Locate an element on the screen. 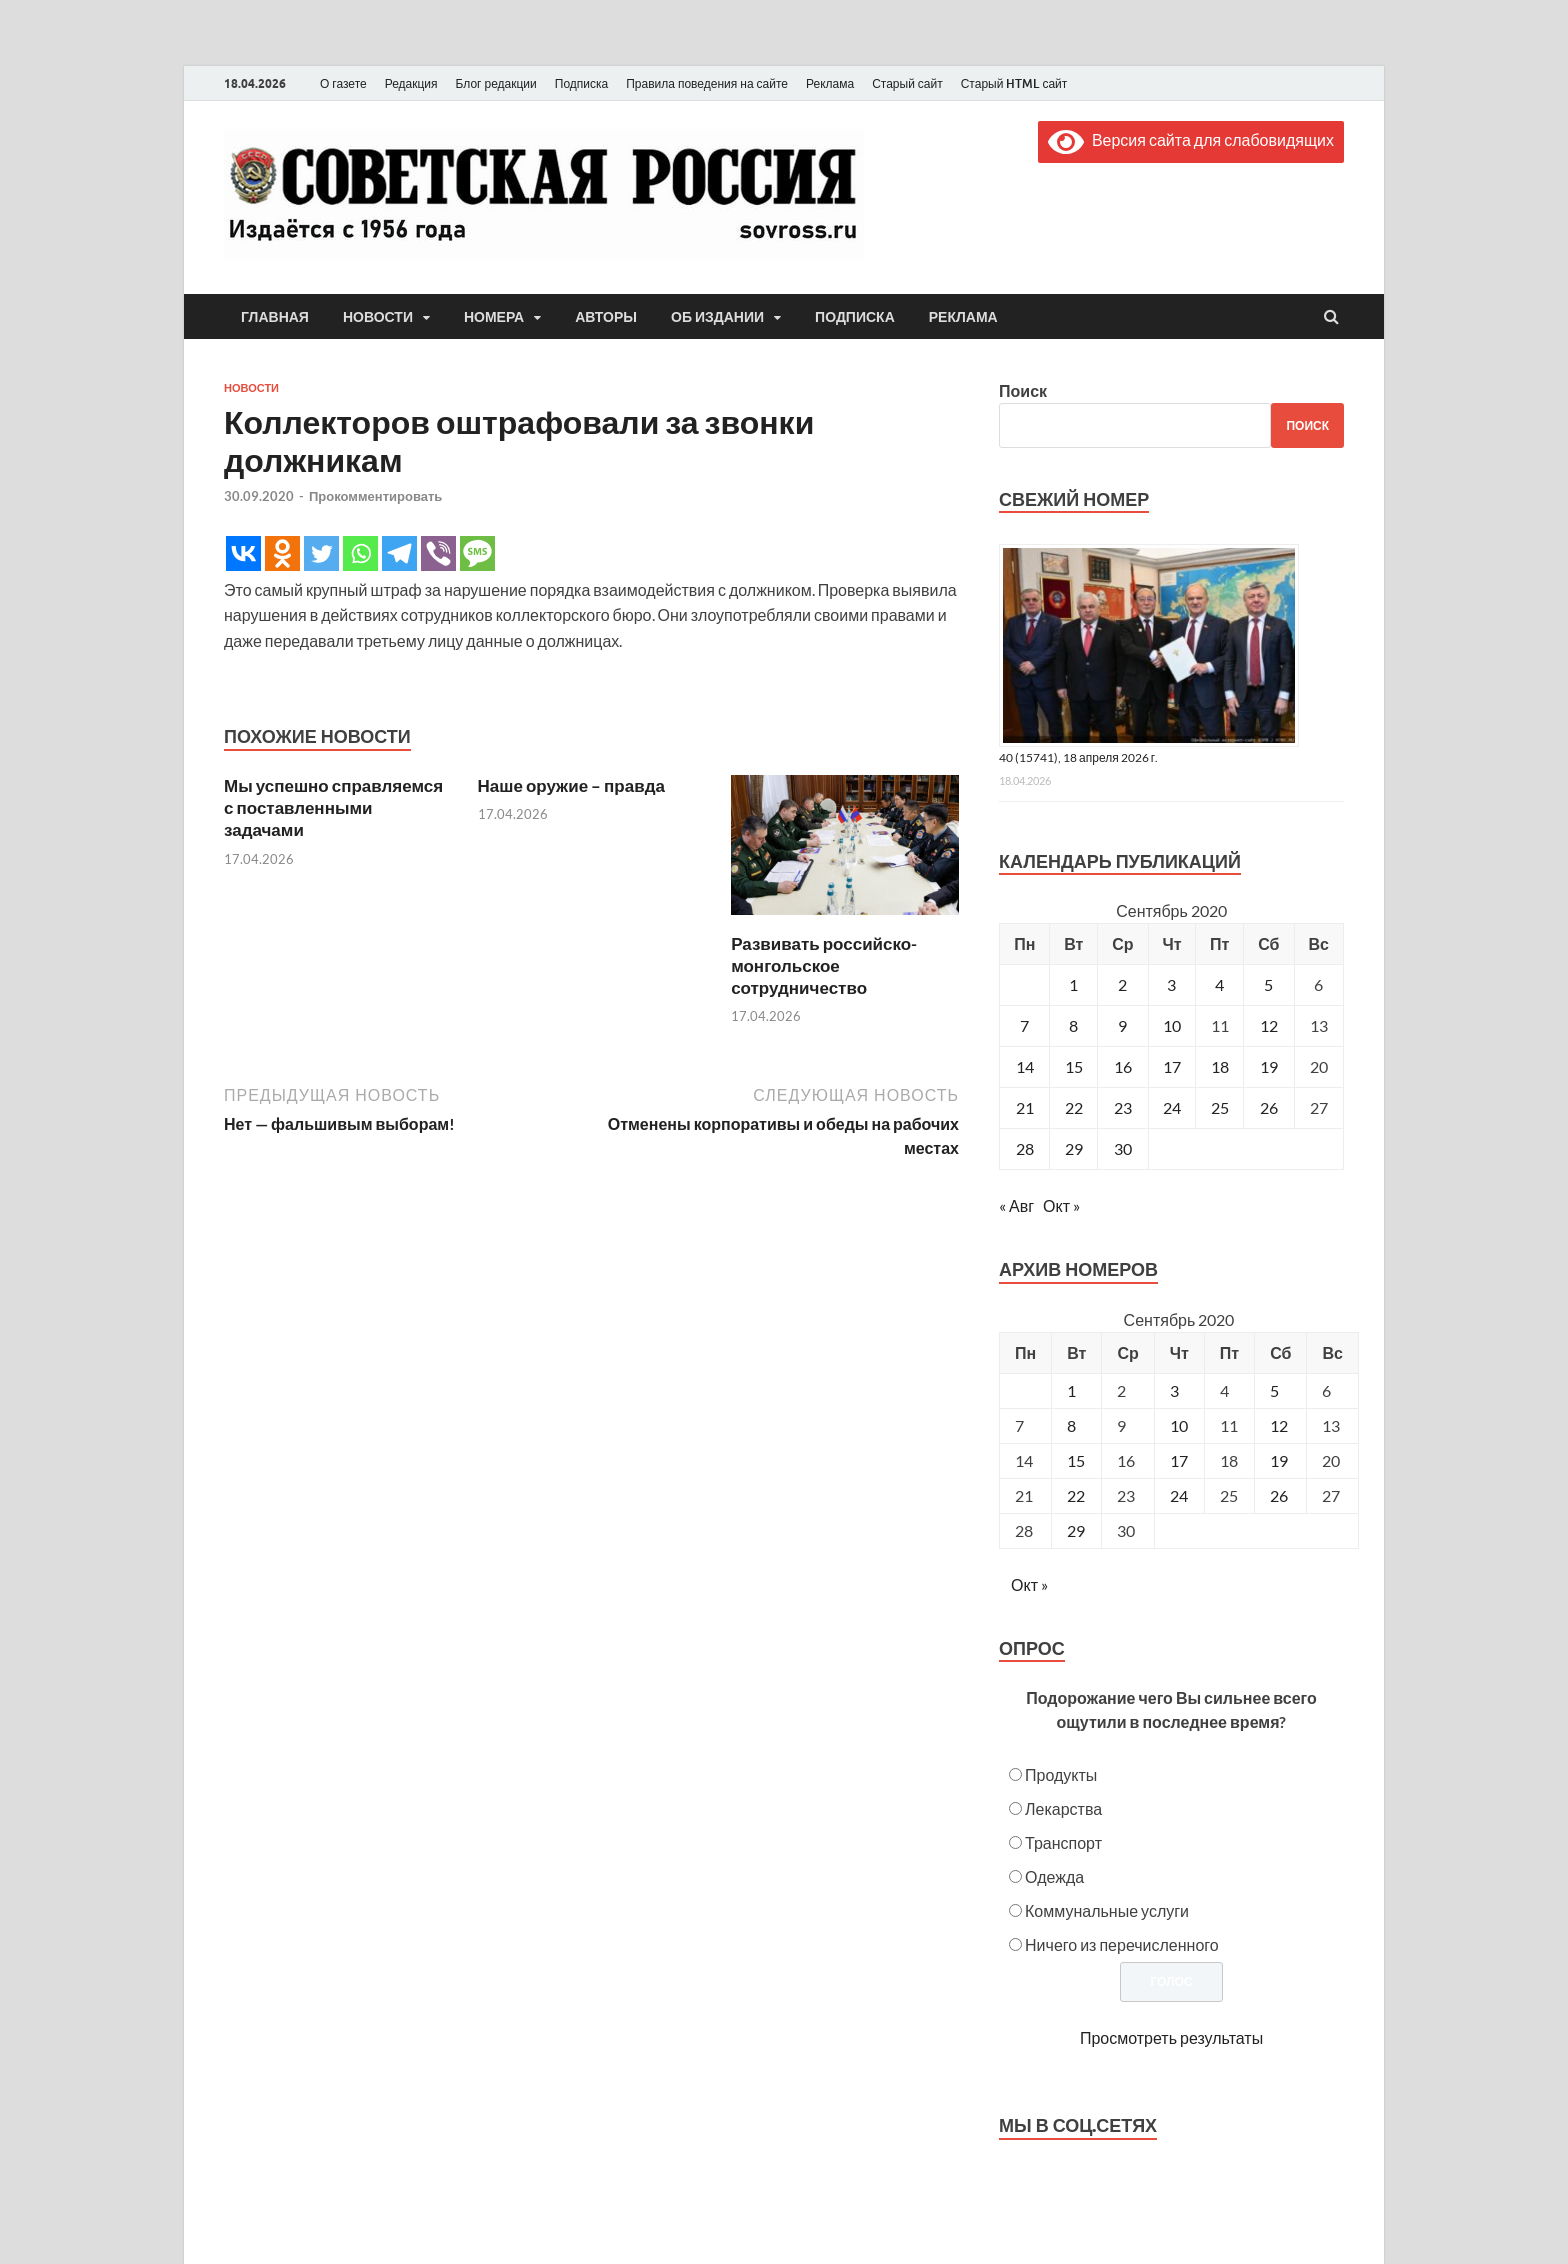  [SMS] is located at coordinates (477, 553).